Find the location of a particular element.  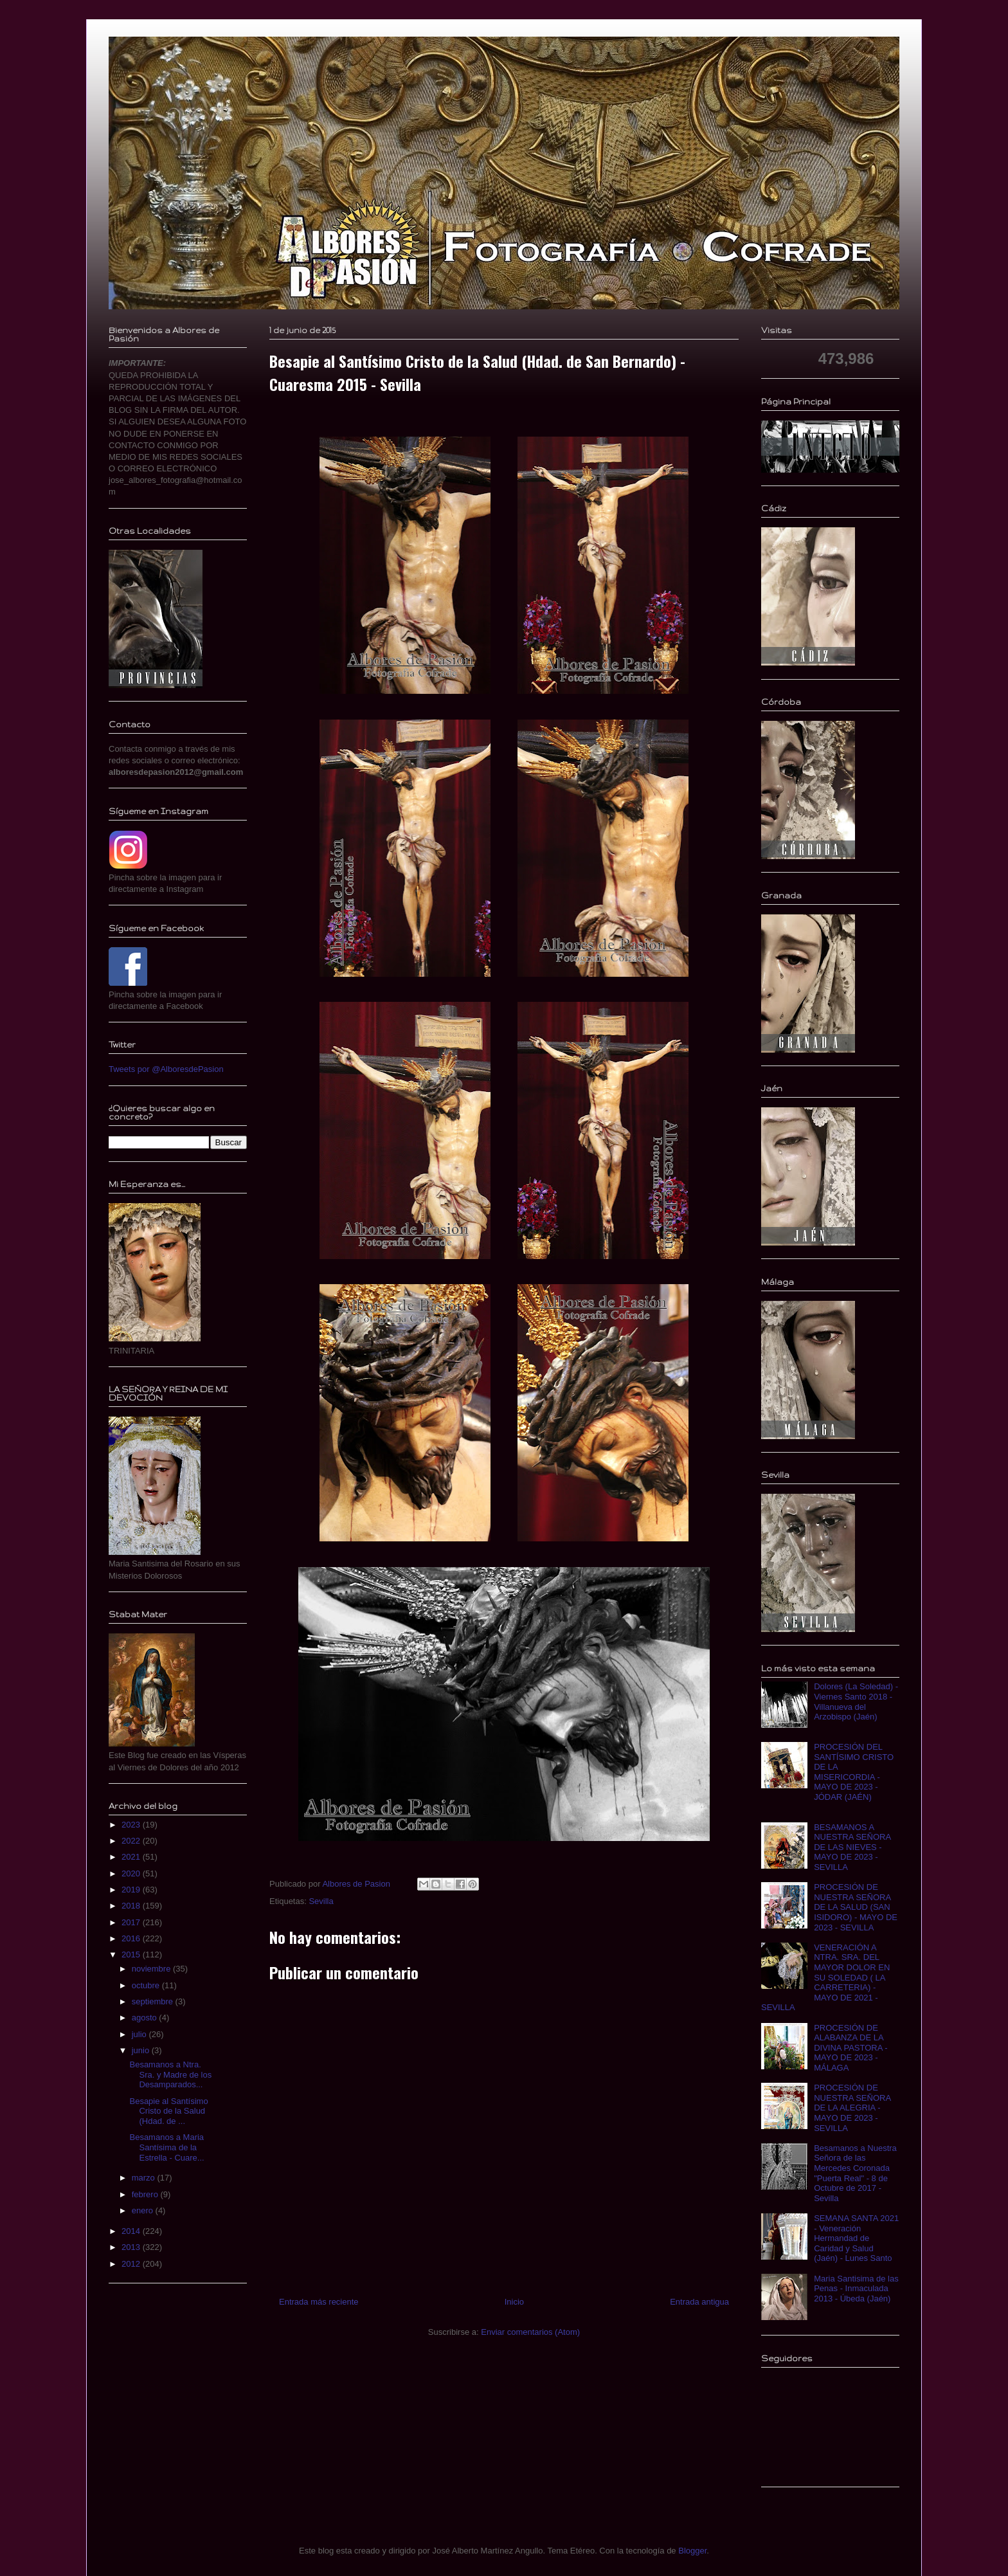

Enviar comentarios (Atom) is located at coordinates (530, 2332).